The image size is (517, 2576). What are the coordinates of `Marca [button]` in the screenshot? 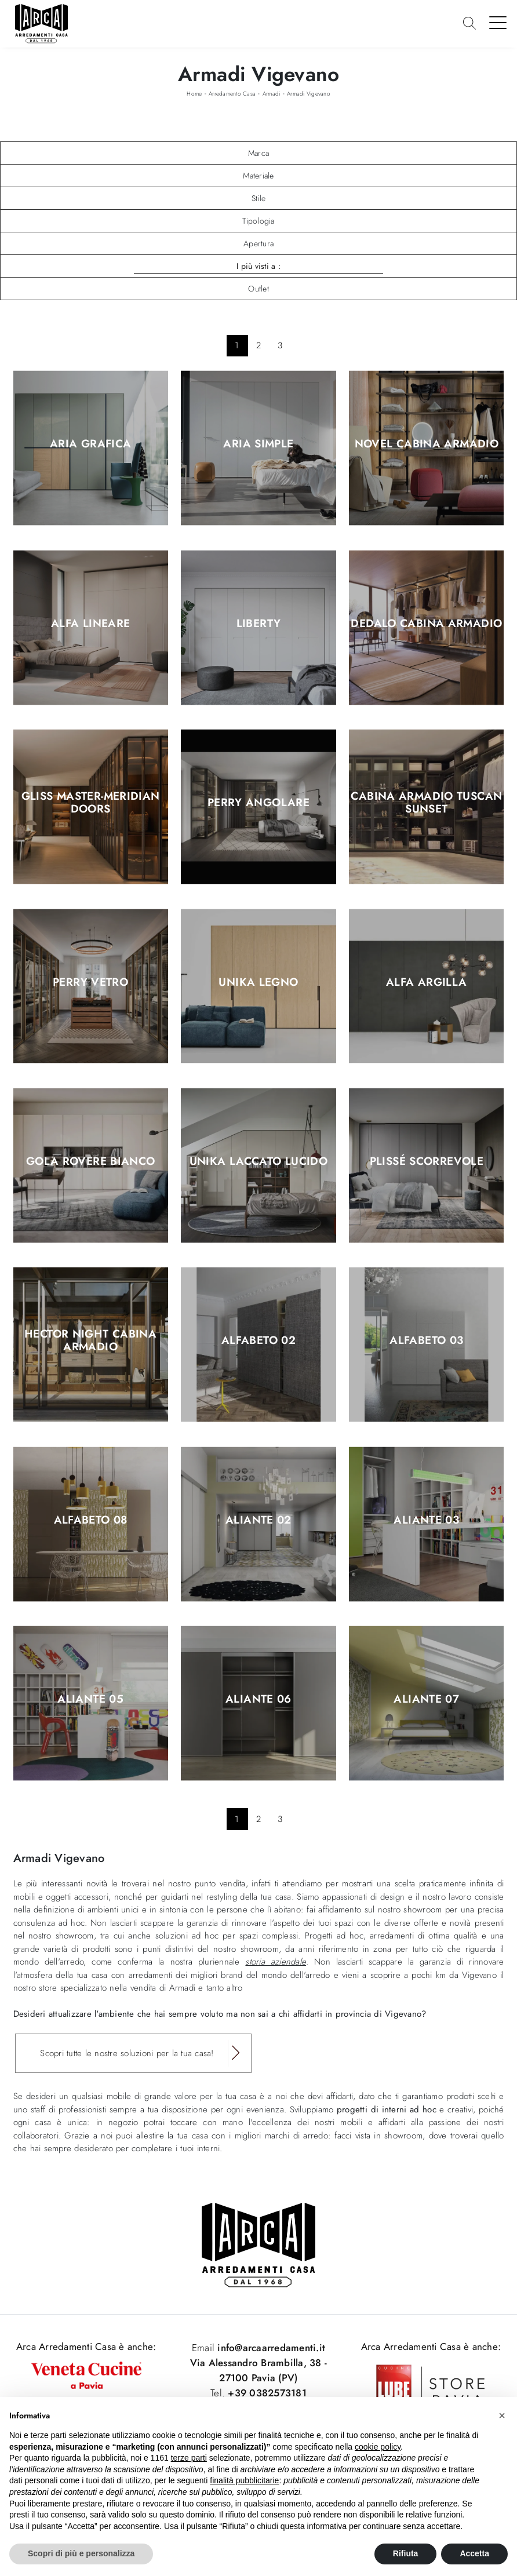 It's located at (258, 153).